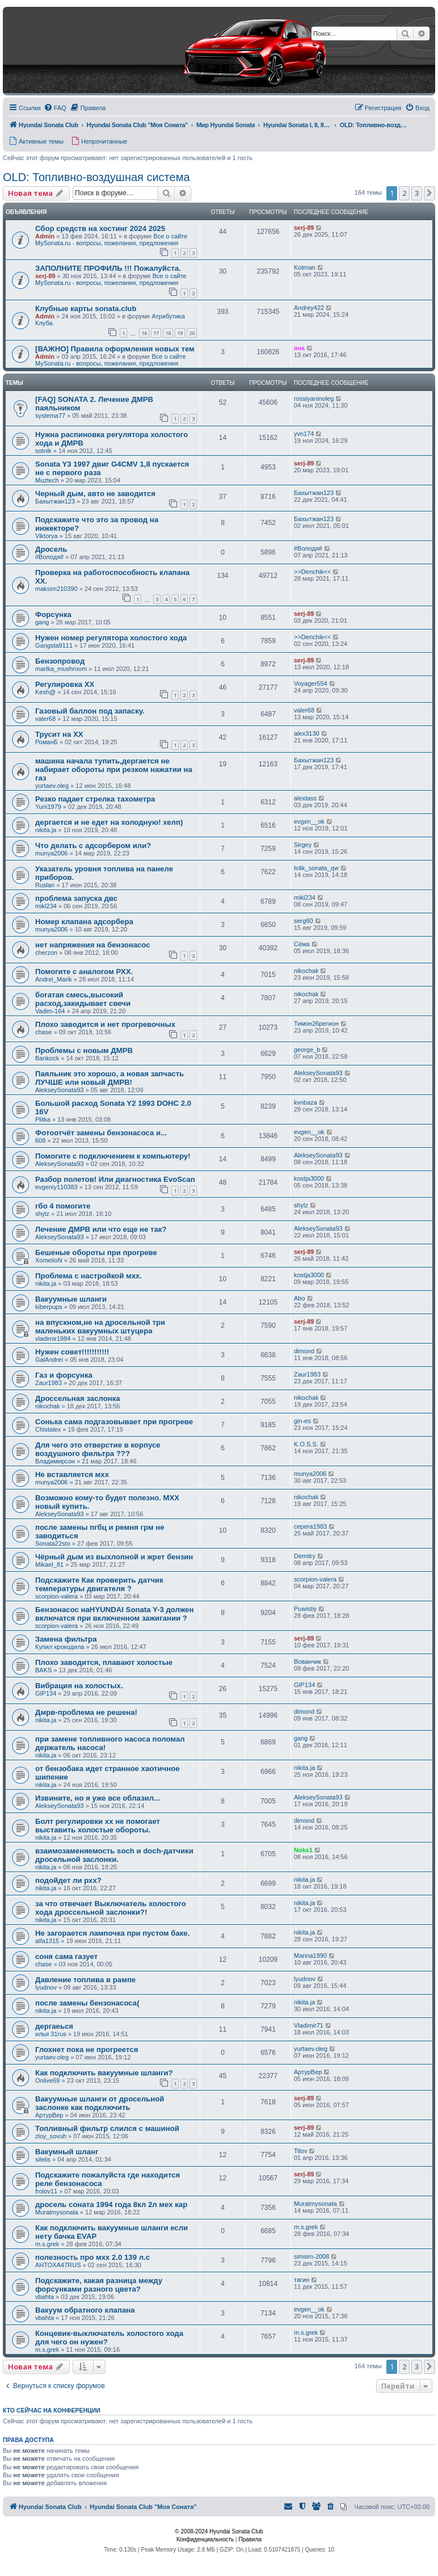 The image size is (438, 2576). What do you see at coordinates (299, 1298) in the screenshot?
I see `Abo` at bounding box center [299, 1298].